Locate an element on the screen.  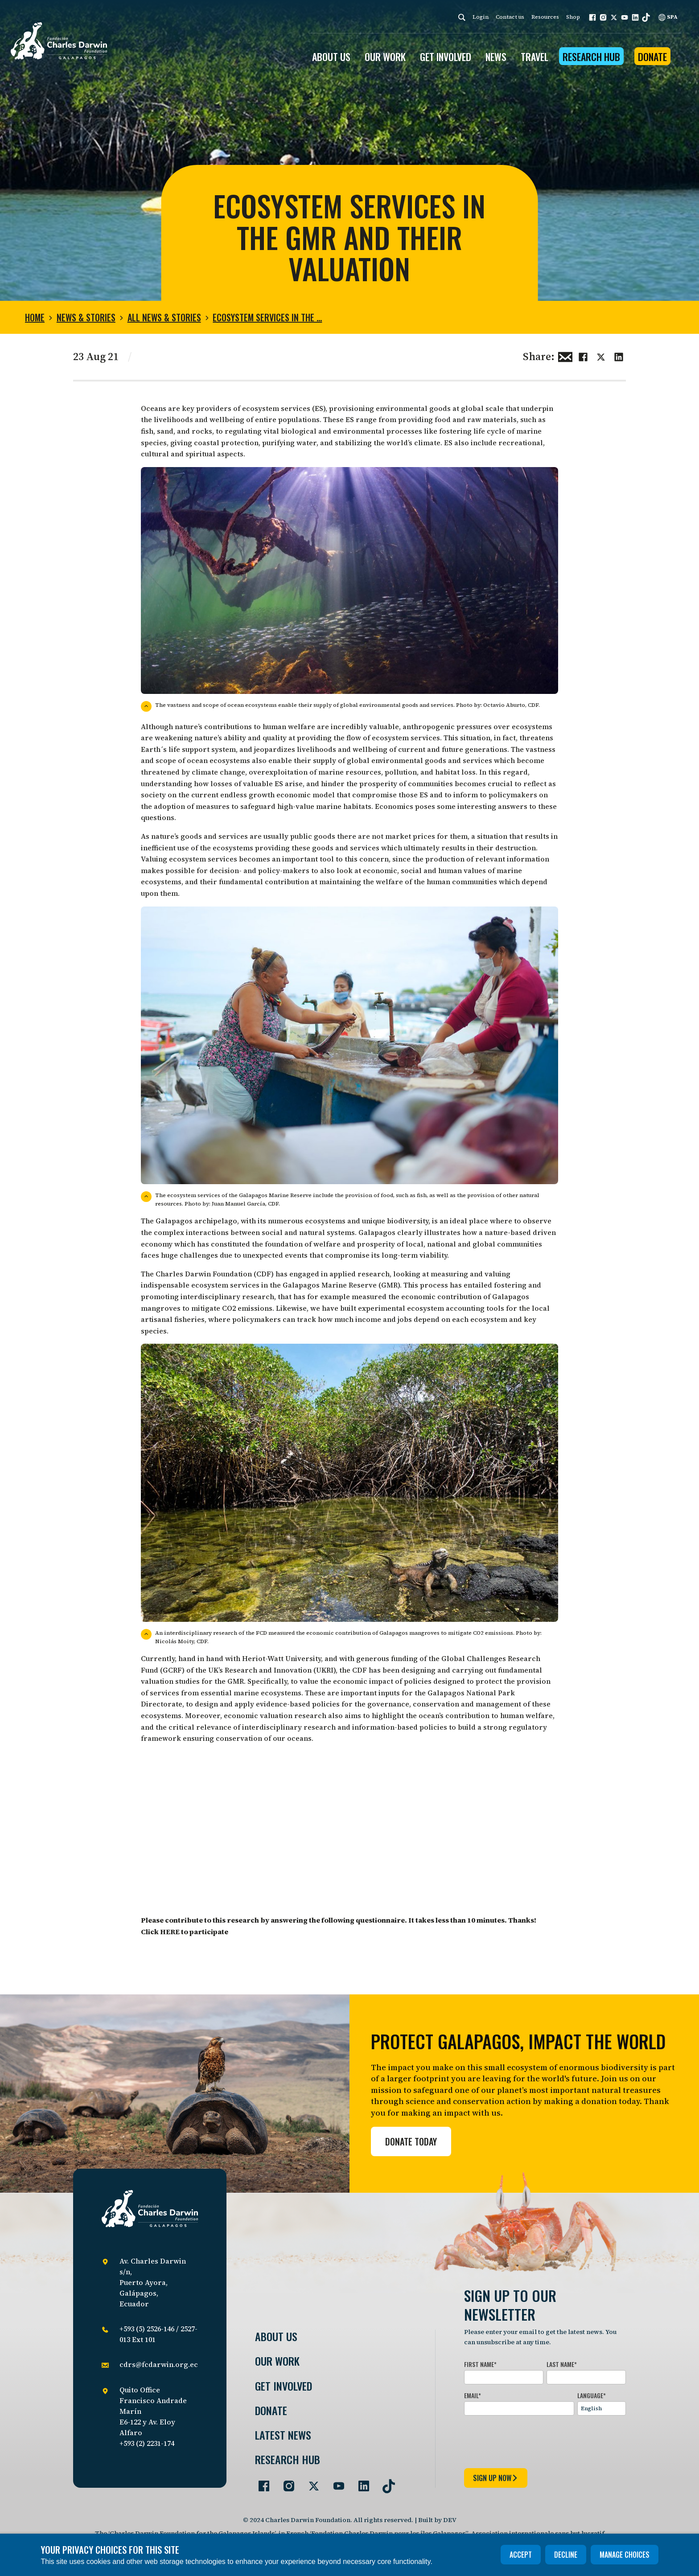
sign up now is located at coordinates (495, 2478).